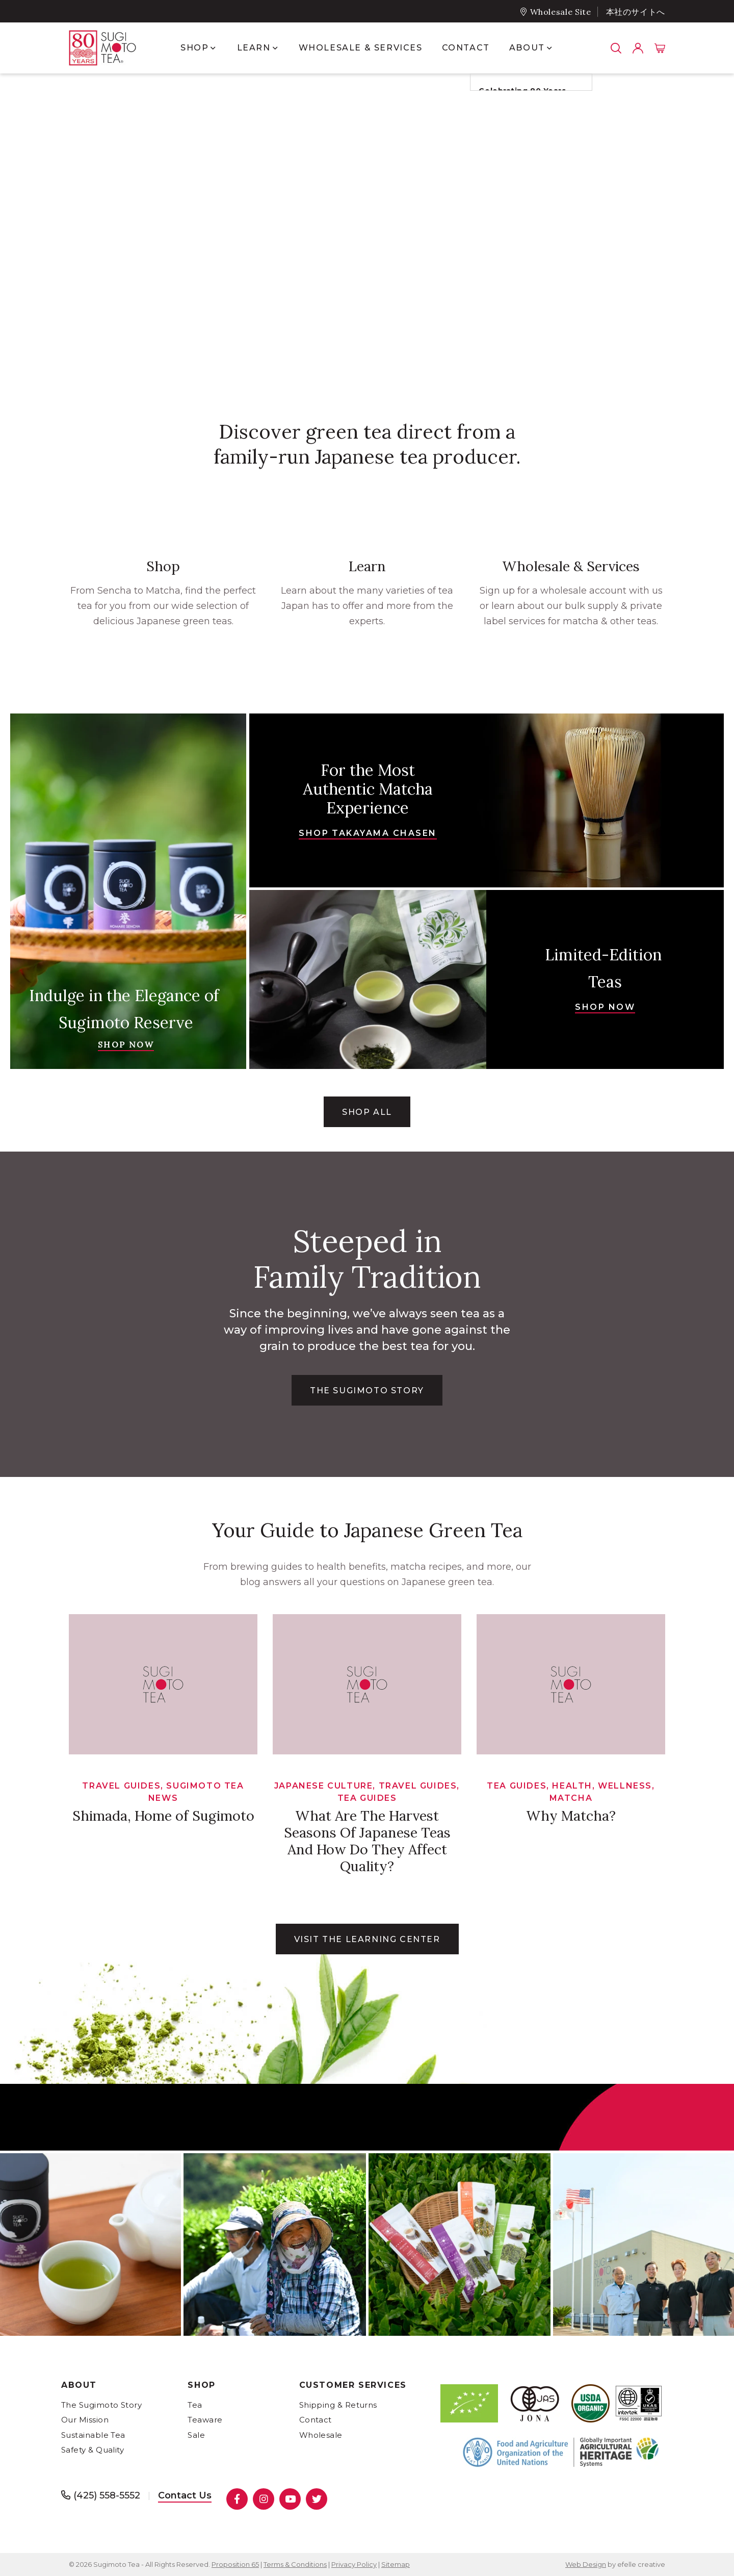 This screenshot has height=2576, width=734. Describe the element at coordinates (585, 2564) in the screenshot. I see `Web Design` at that location.